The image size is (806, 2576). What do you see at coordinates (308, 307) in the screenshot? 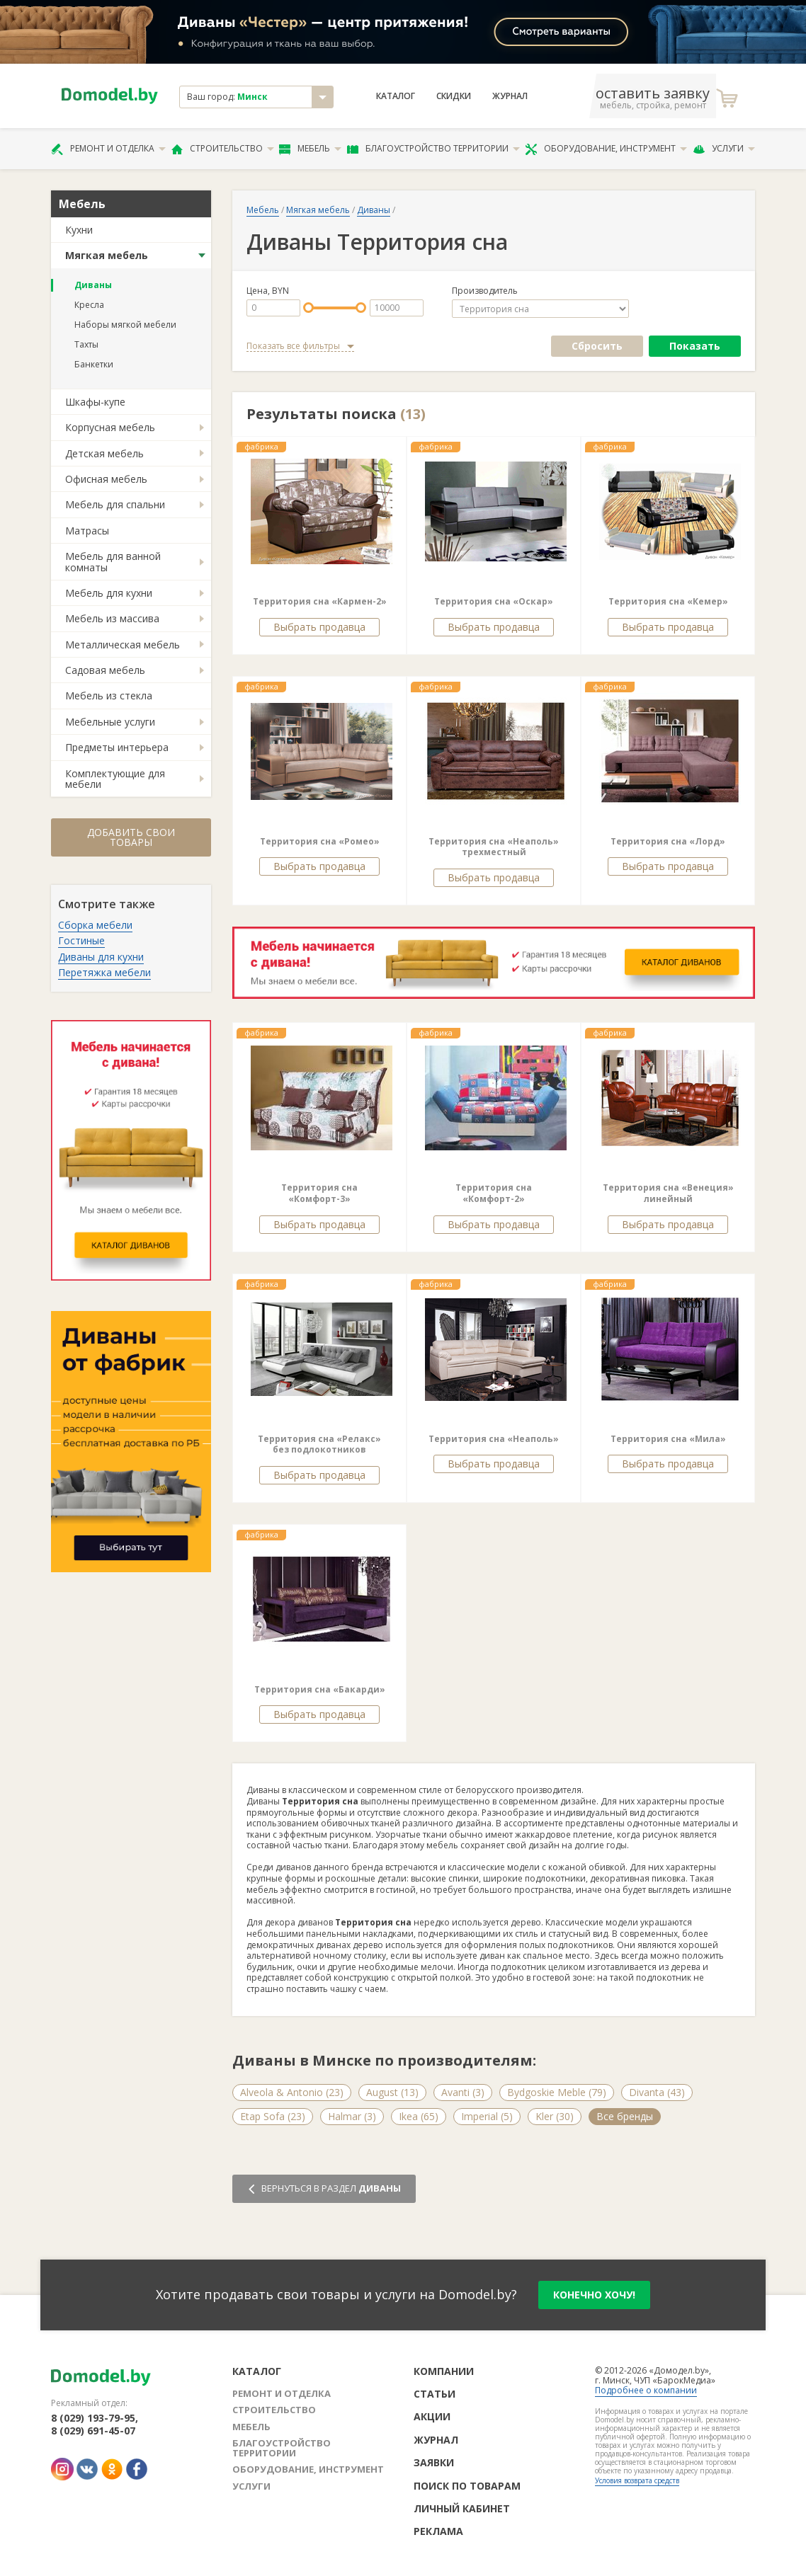
I see `[slider]` at bounding box center [308, 307].